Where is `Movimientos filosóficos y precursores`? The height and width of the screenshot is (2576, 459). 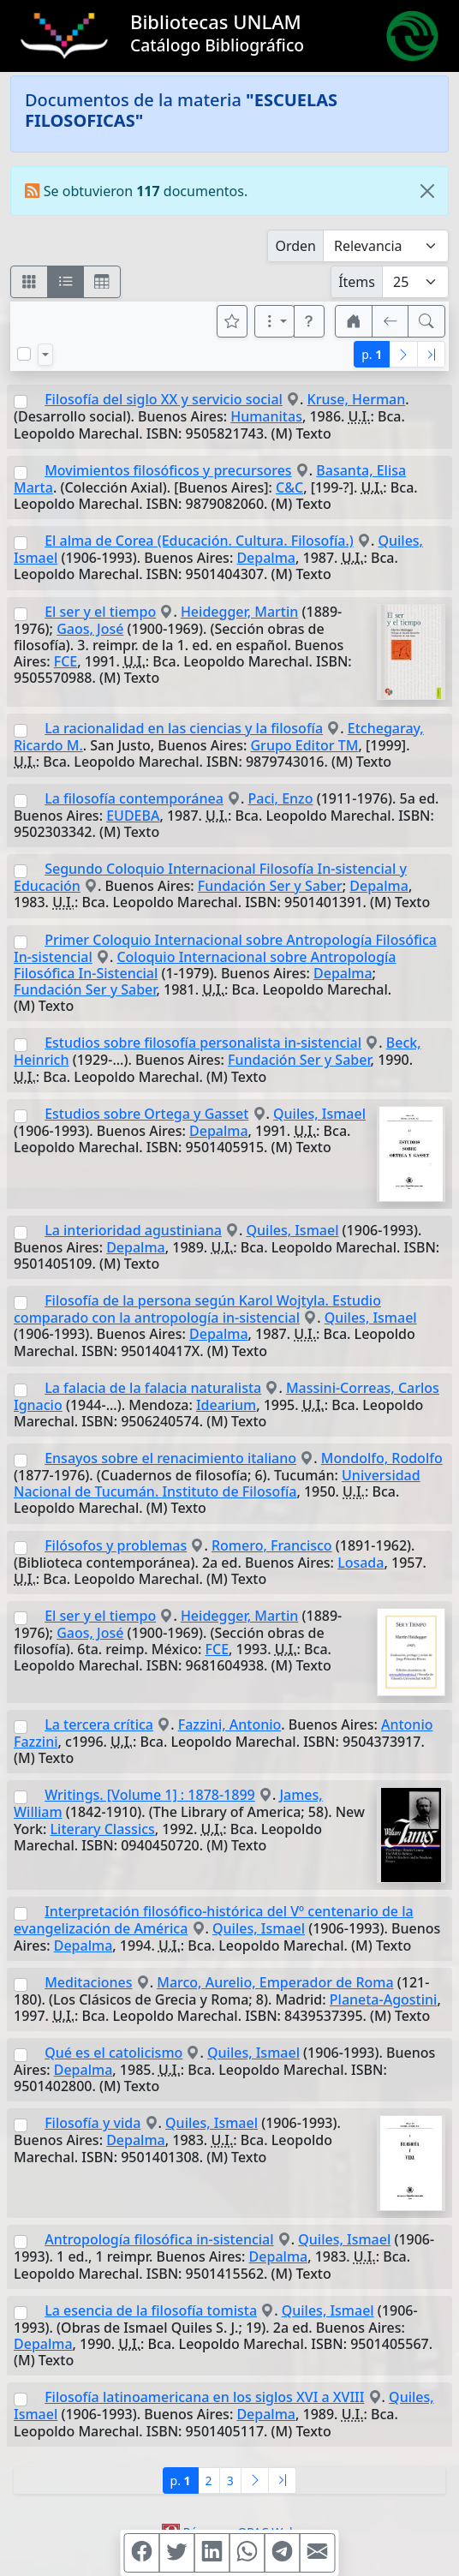 Movimientos filosóficos y precursores is located at coordinates (168, 470).